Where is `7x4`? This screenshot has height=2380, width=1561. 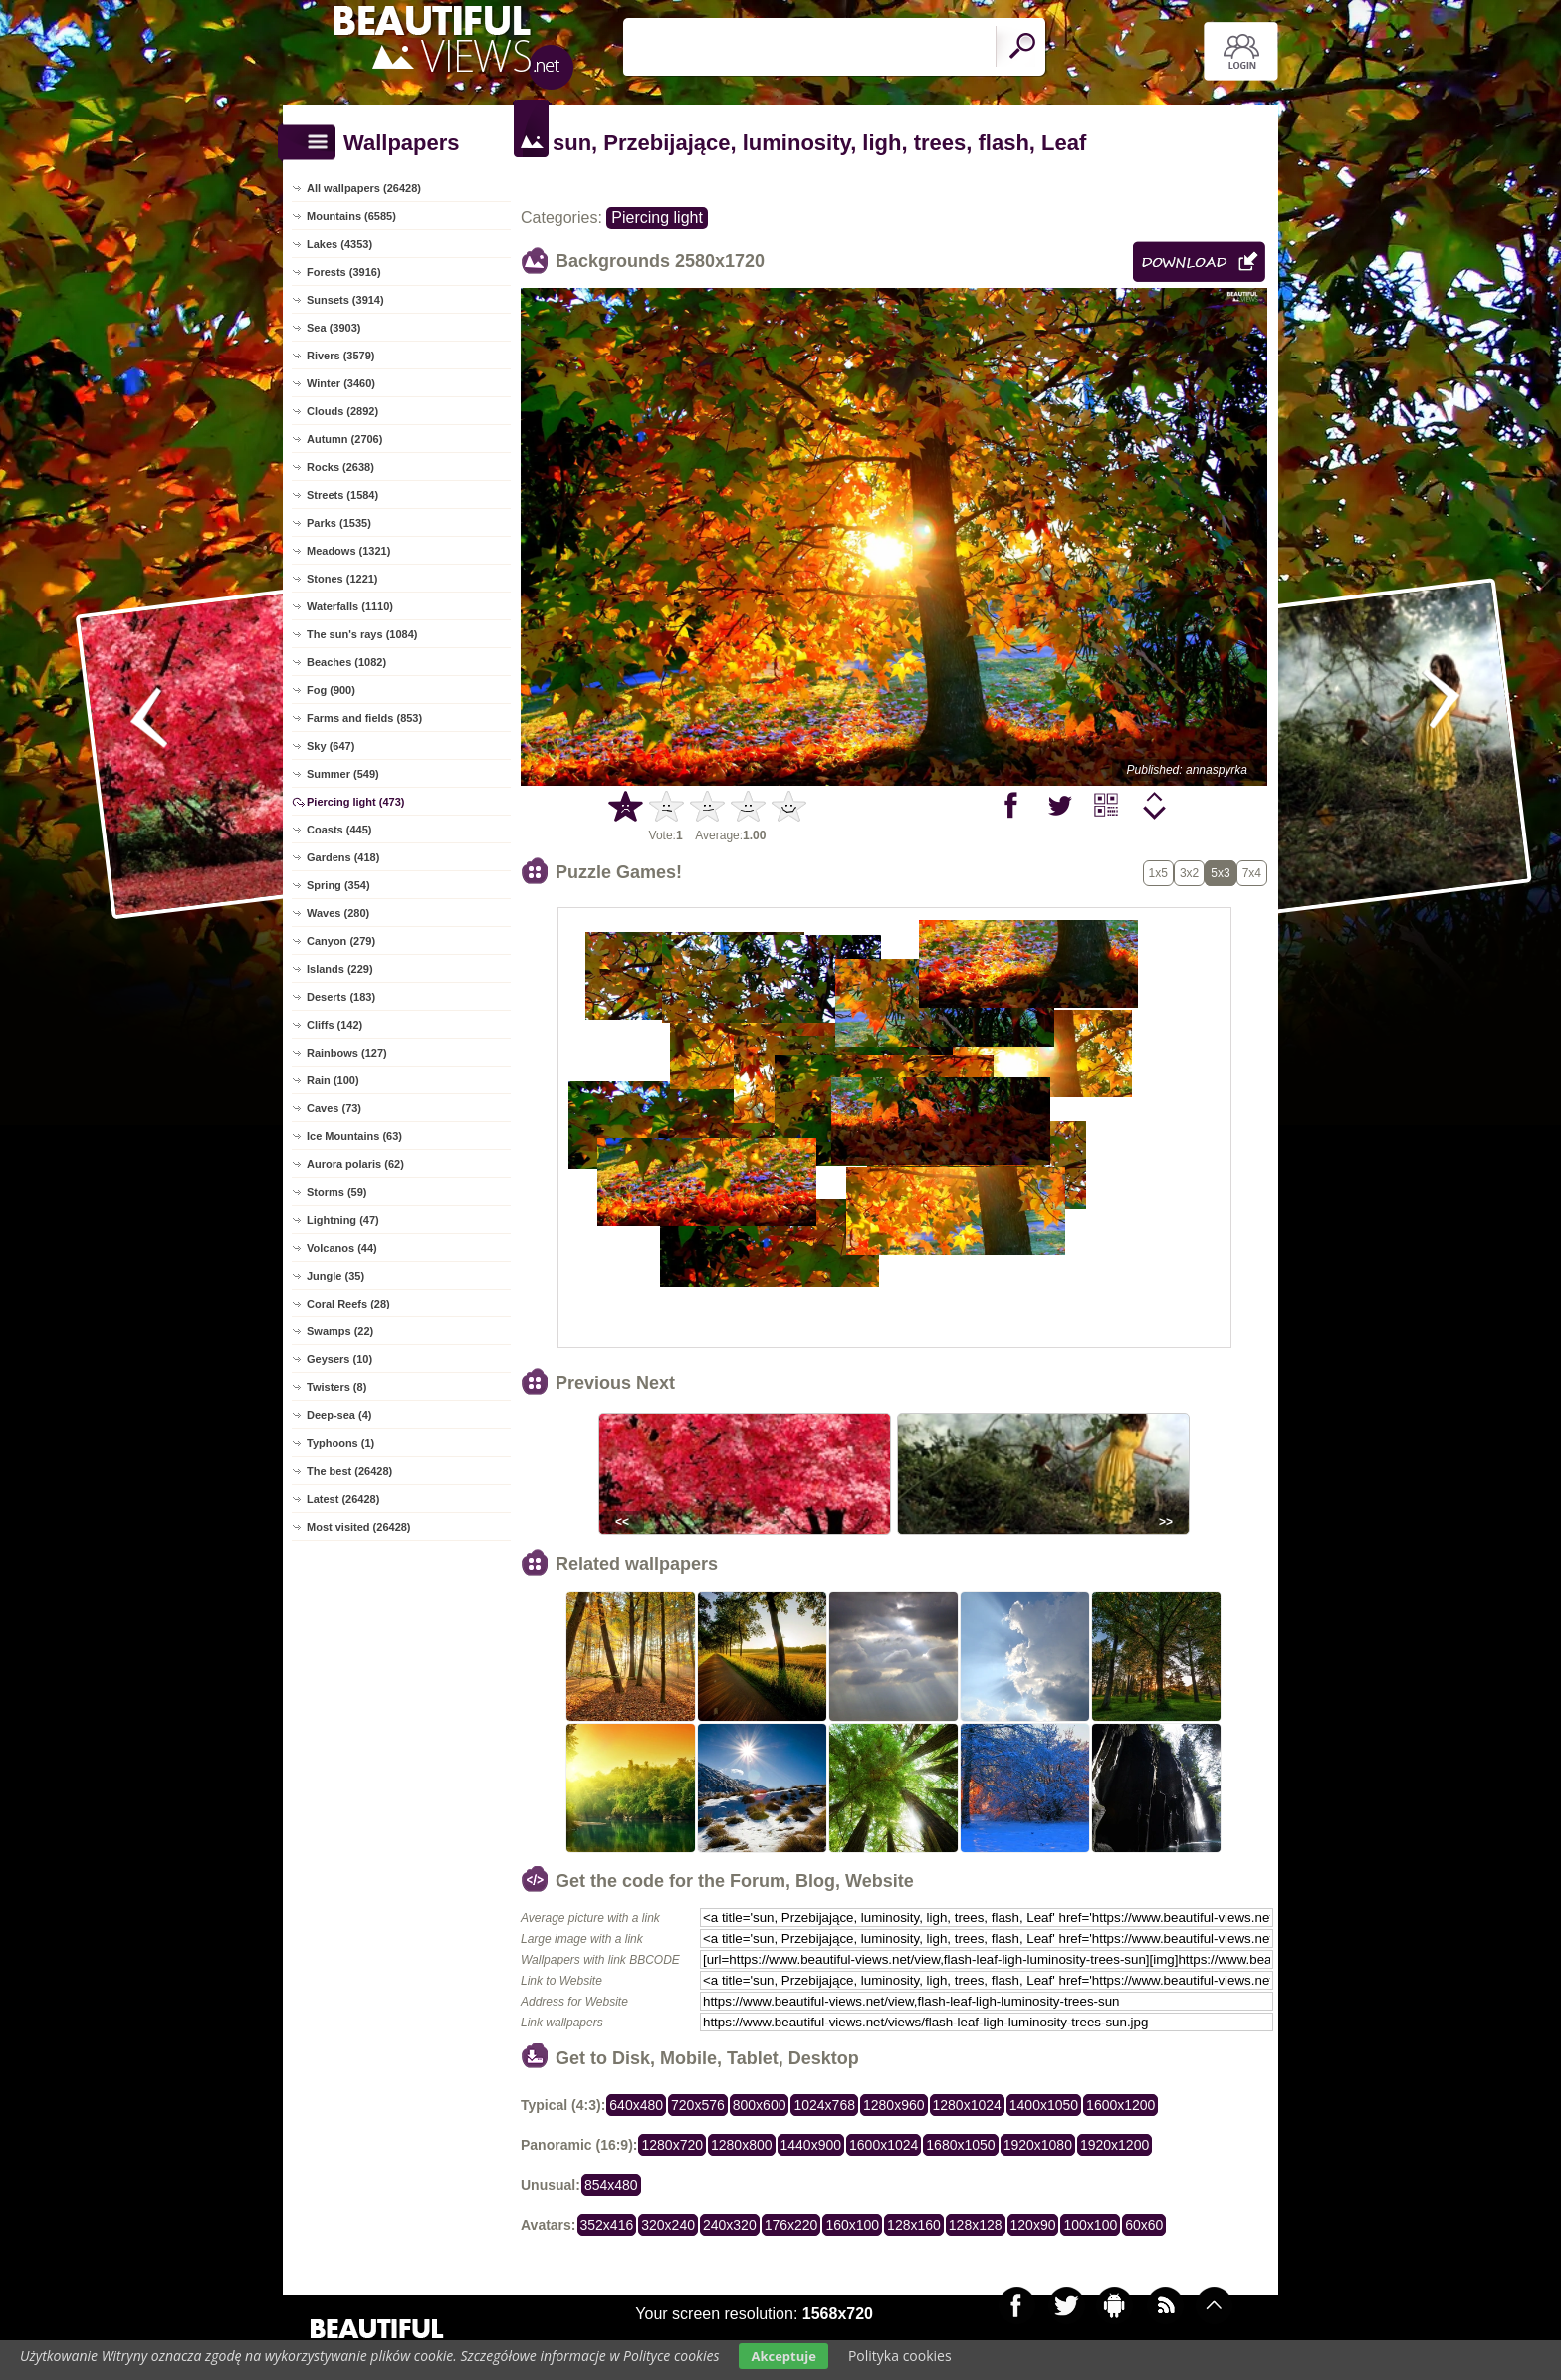
7x4 is located at coordinates (1251, 873).